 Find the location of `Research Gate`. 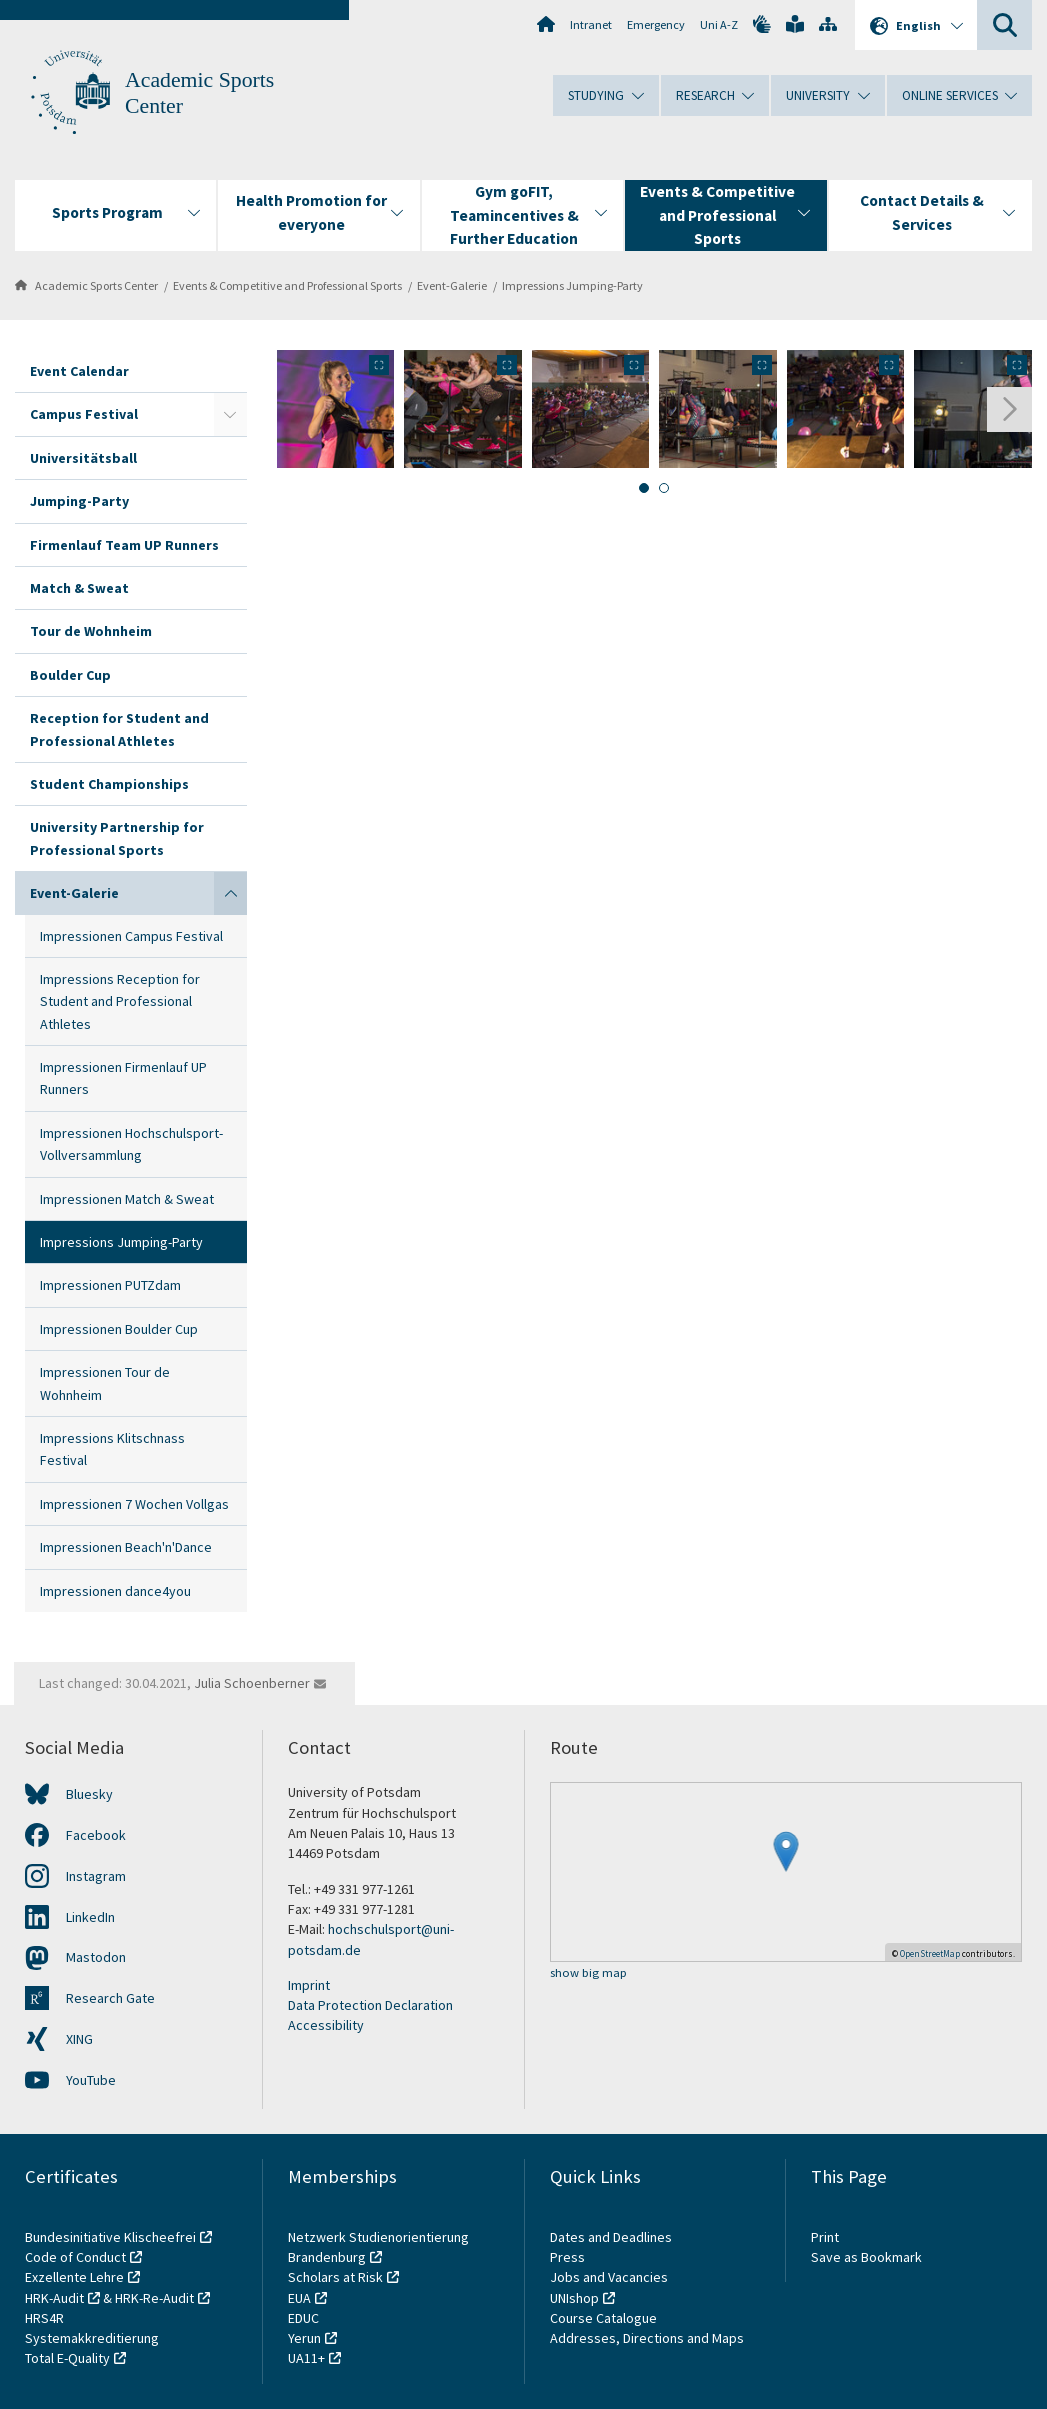

Research Gate is located at coordinates (110, 1998).